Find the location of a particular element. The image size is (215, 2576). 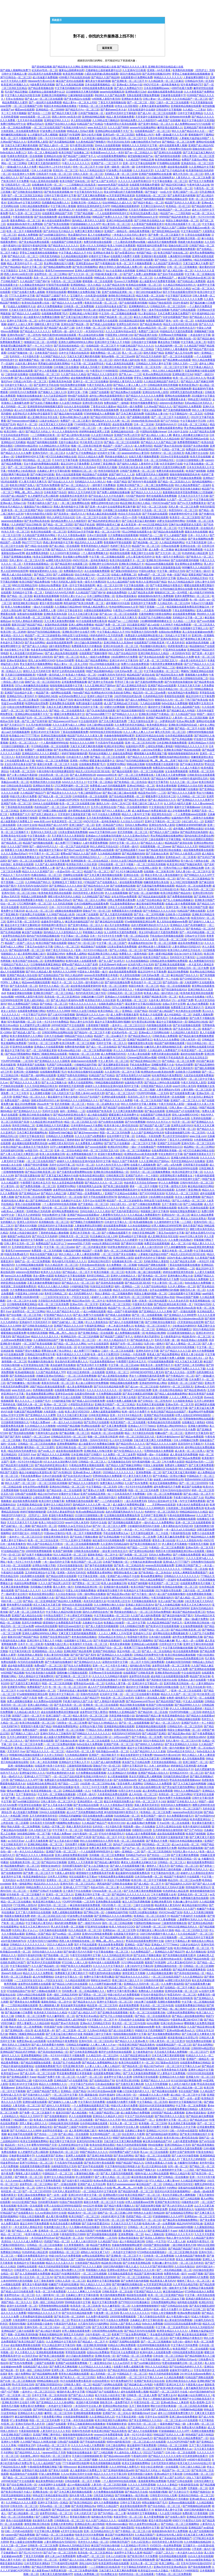

国产成人综合亚洲看片 is located at coordinates (121, 2030).